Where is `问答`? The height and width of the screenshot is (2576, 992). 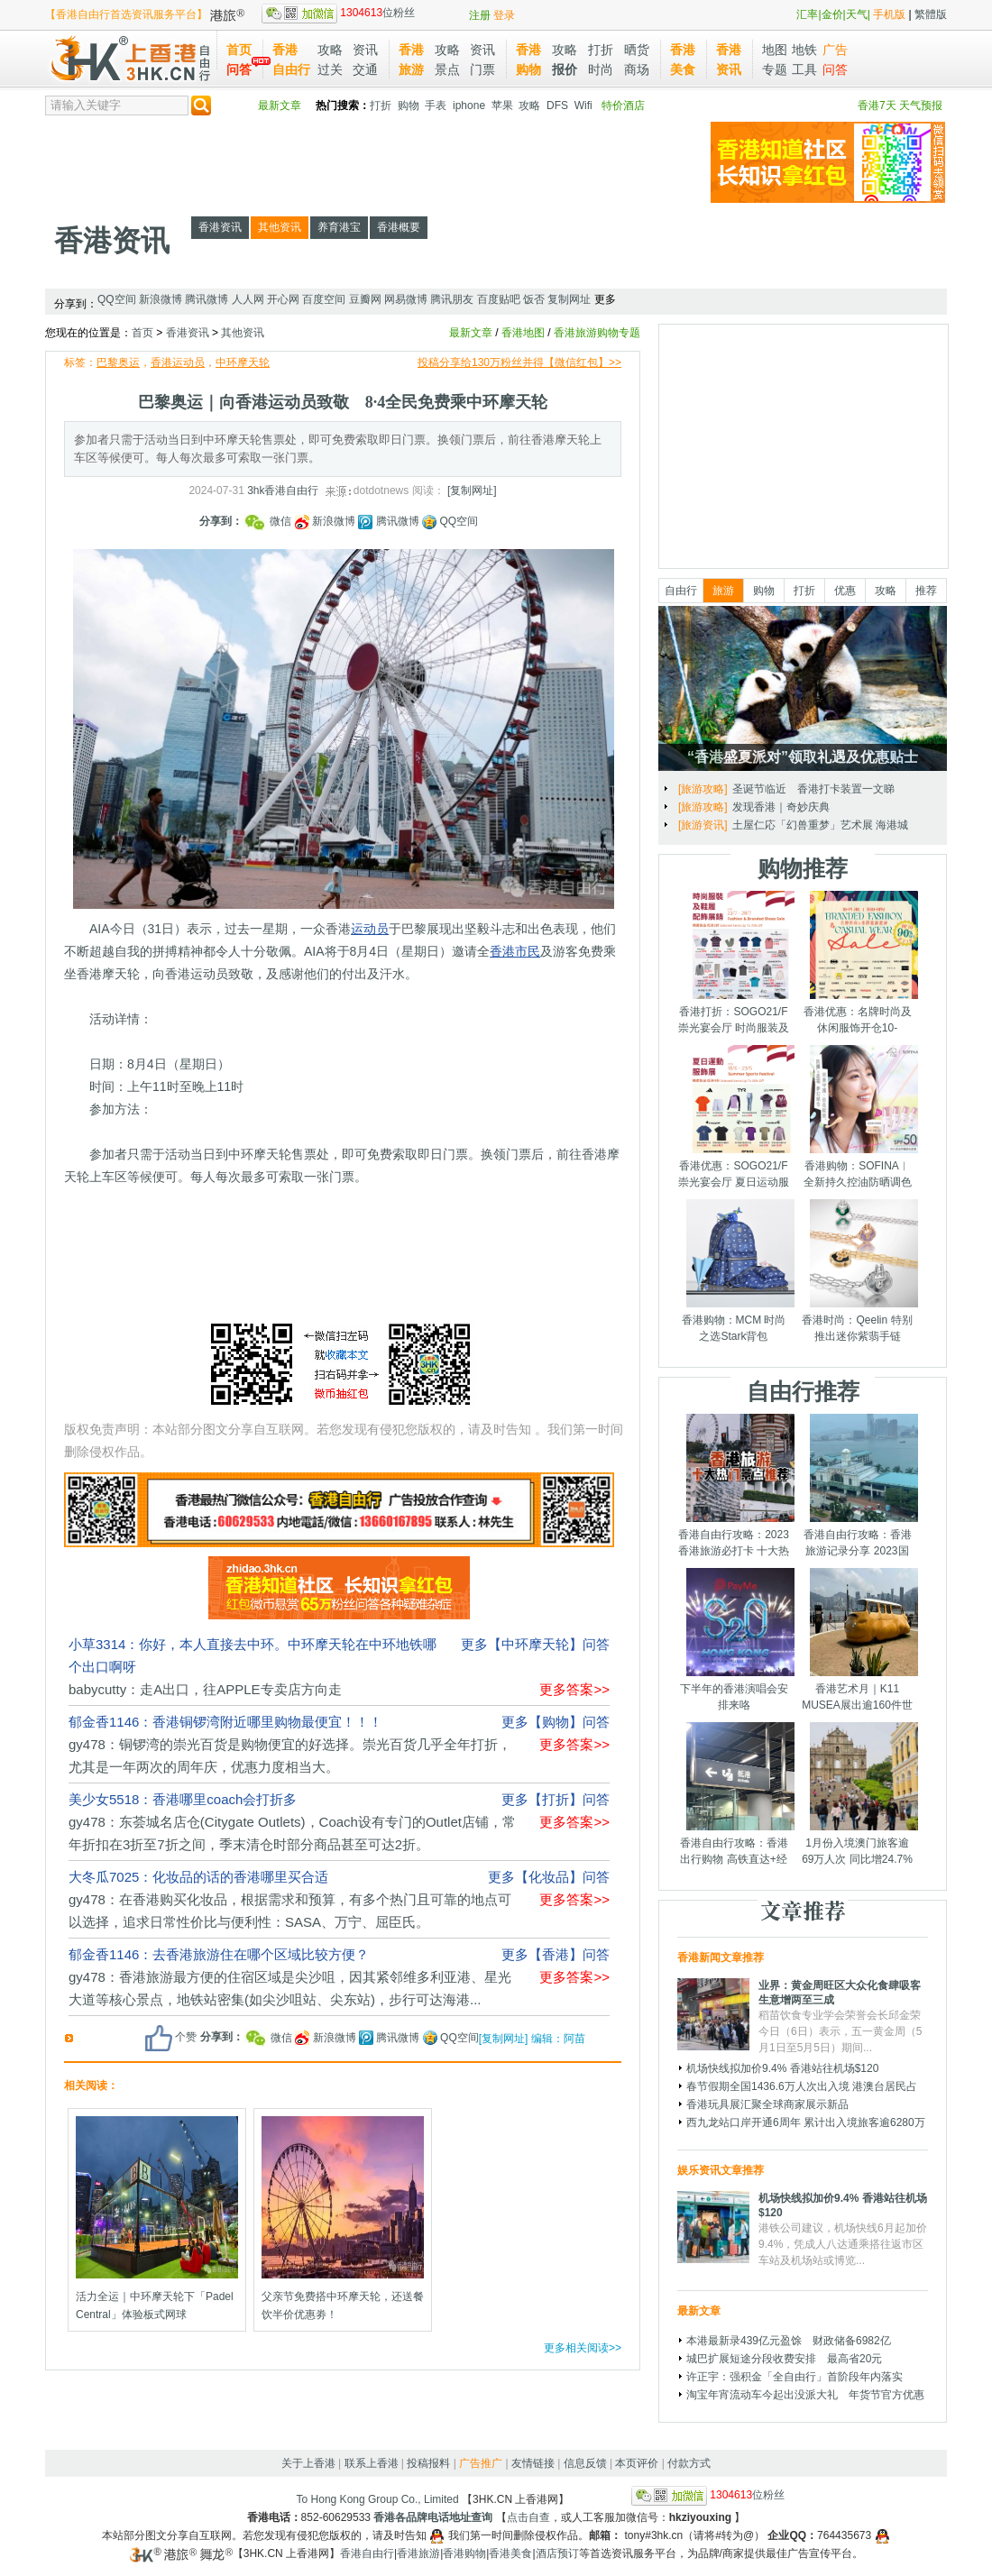
问答 is located at coordinates (239, 69).